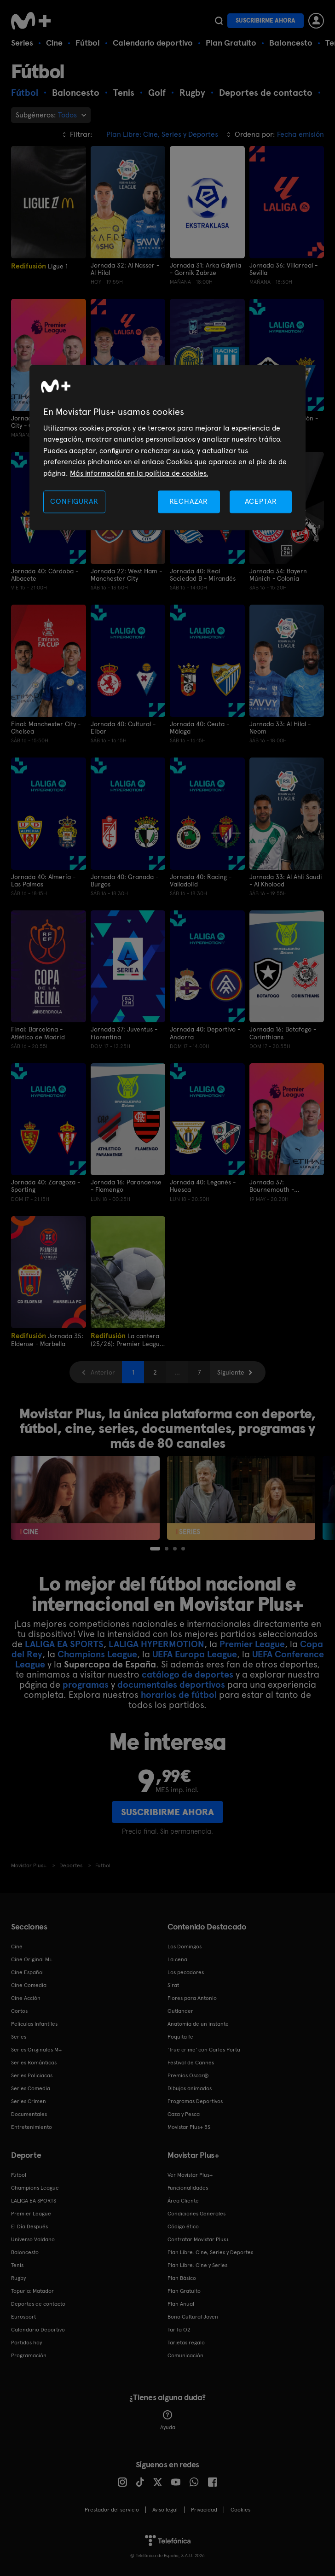 The width and height of the screenshot is (335, 2576). I want to click on Cine Original M+, so click(31, 1958).